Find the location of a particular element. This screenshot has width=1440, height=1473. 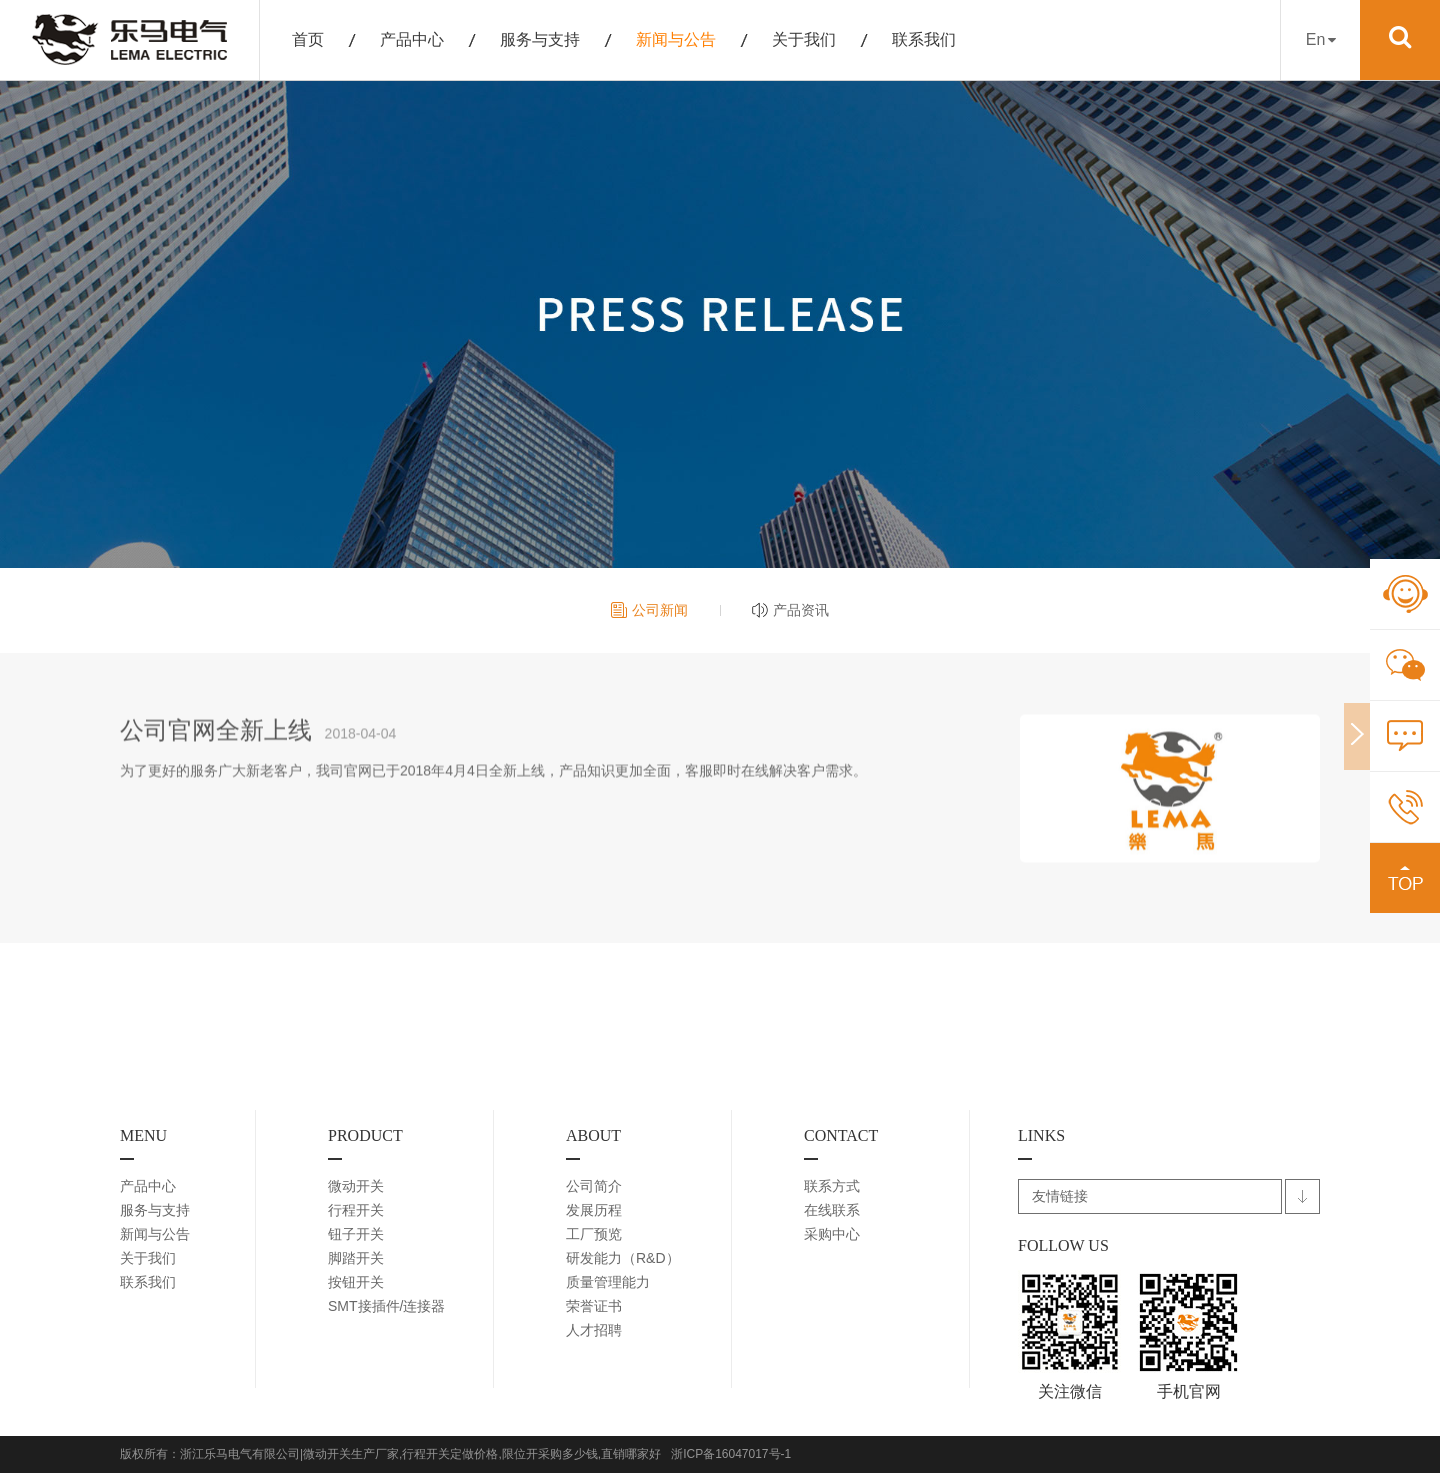

发展历程 is located at coordinates (594, 1210).